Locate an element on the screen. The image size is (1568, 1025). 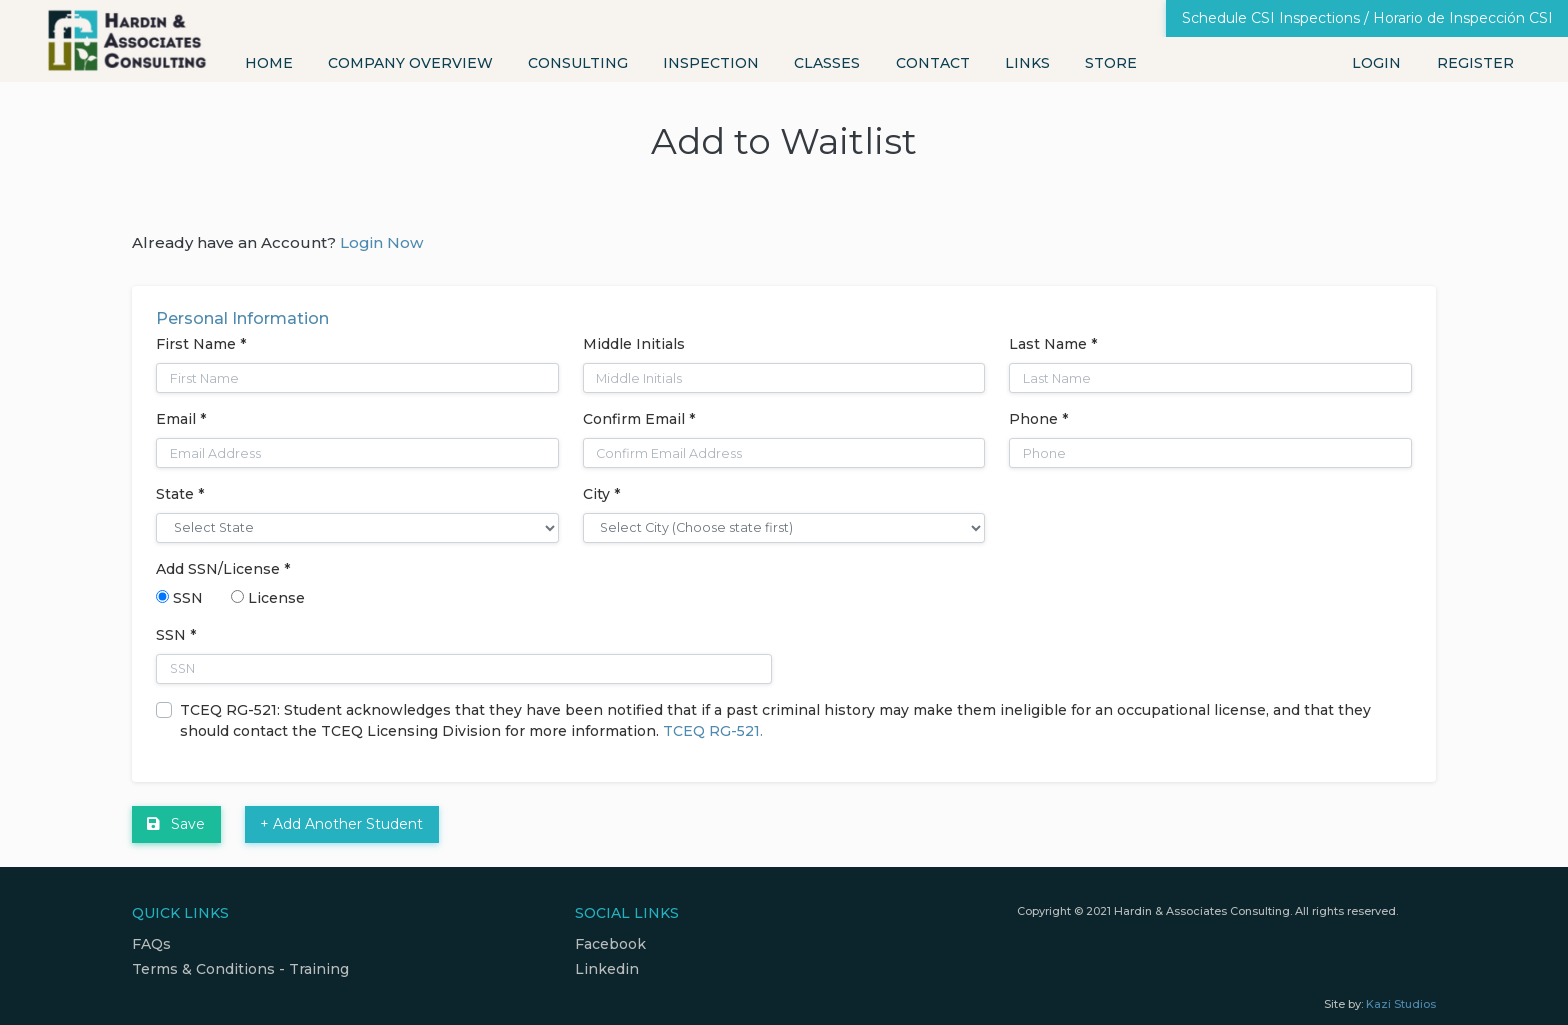
State * is located at coordinates (180, 494).